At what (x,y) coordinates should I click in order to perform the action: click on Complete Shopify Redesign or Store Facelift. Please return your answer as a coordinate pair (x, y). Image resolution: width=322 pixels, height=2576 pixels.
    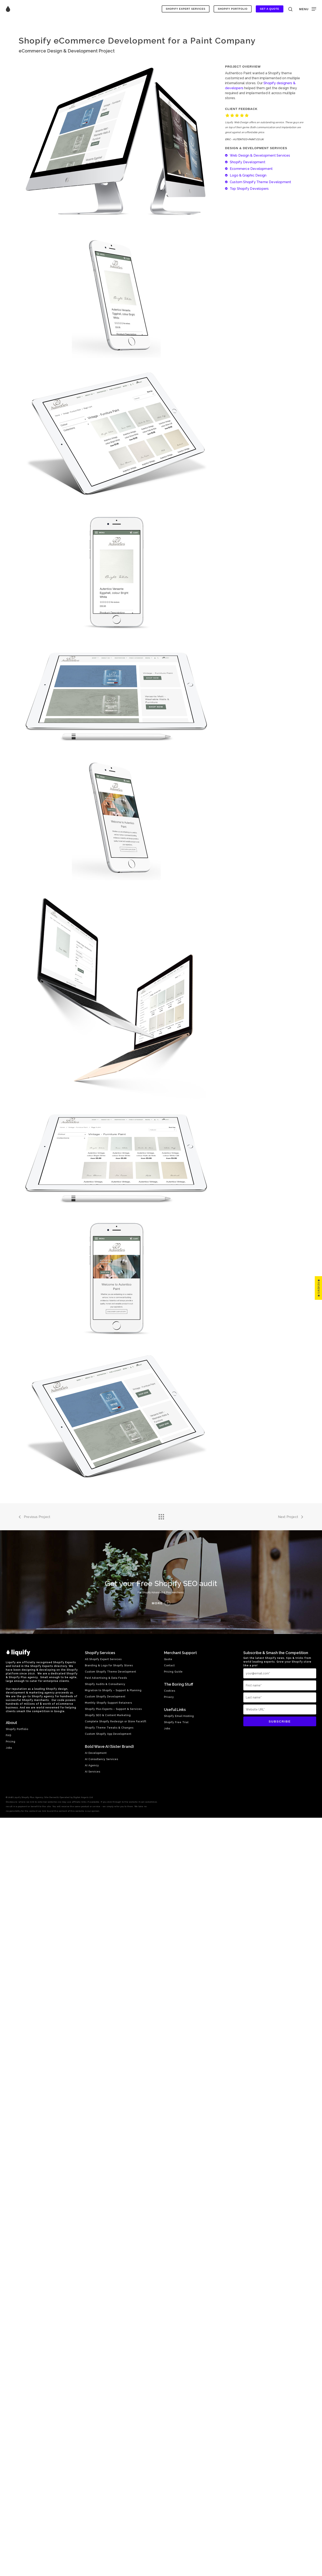
    Looking at the image, I should click on (115, 1721).